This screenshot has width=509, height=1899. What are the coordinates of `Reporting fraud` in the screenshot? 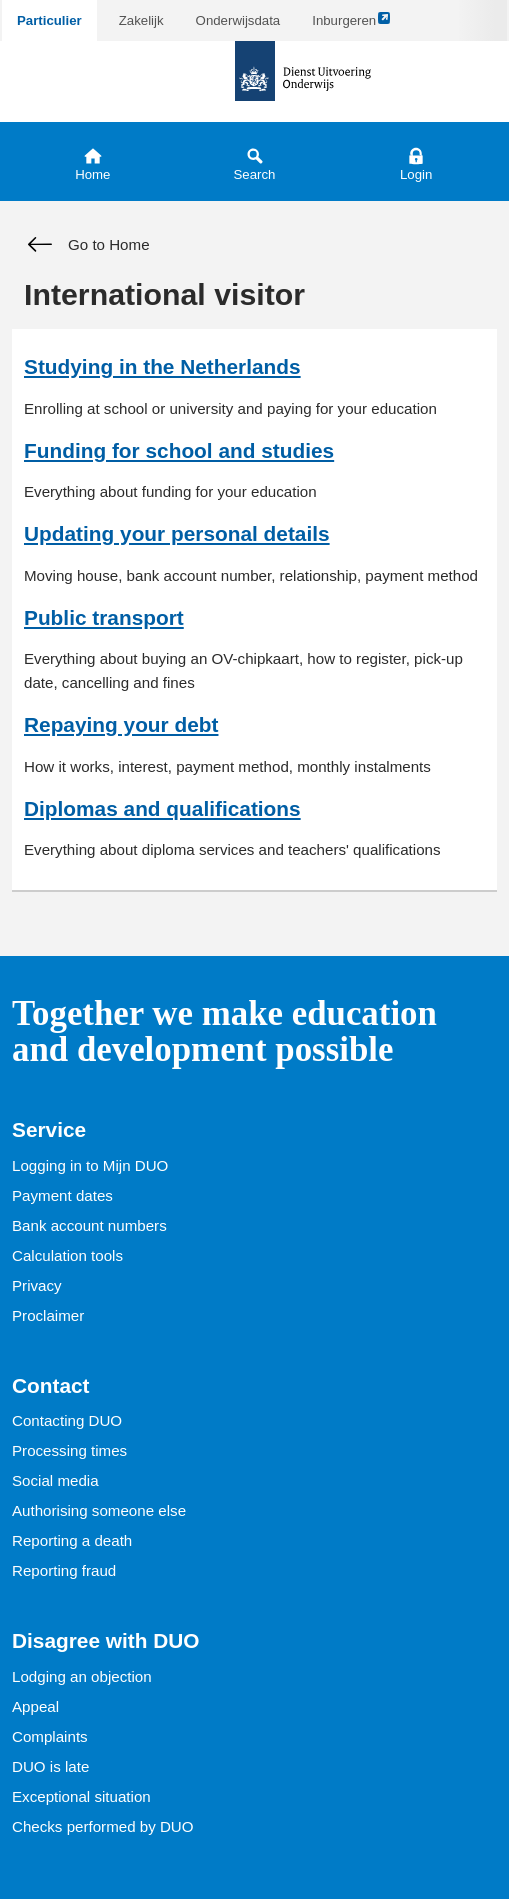 It's located at (64, 1570).